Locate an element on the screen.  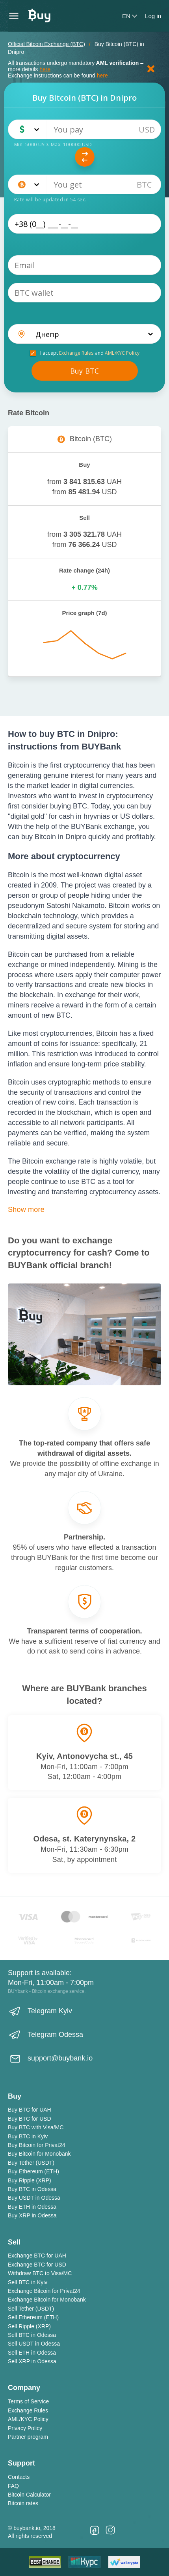
Contacts is located at coordinates (19, 2477).